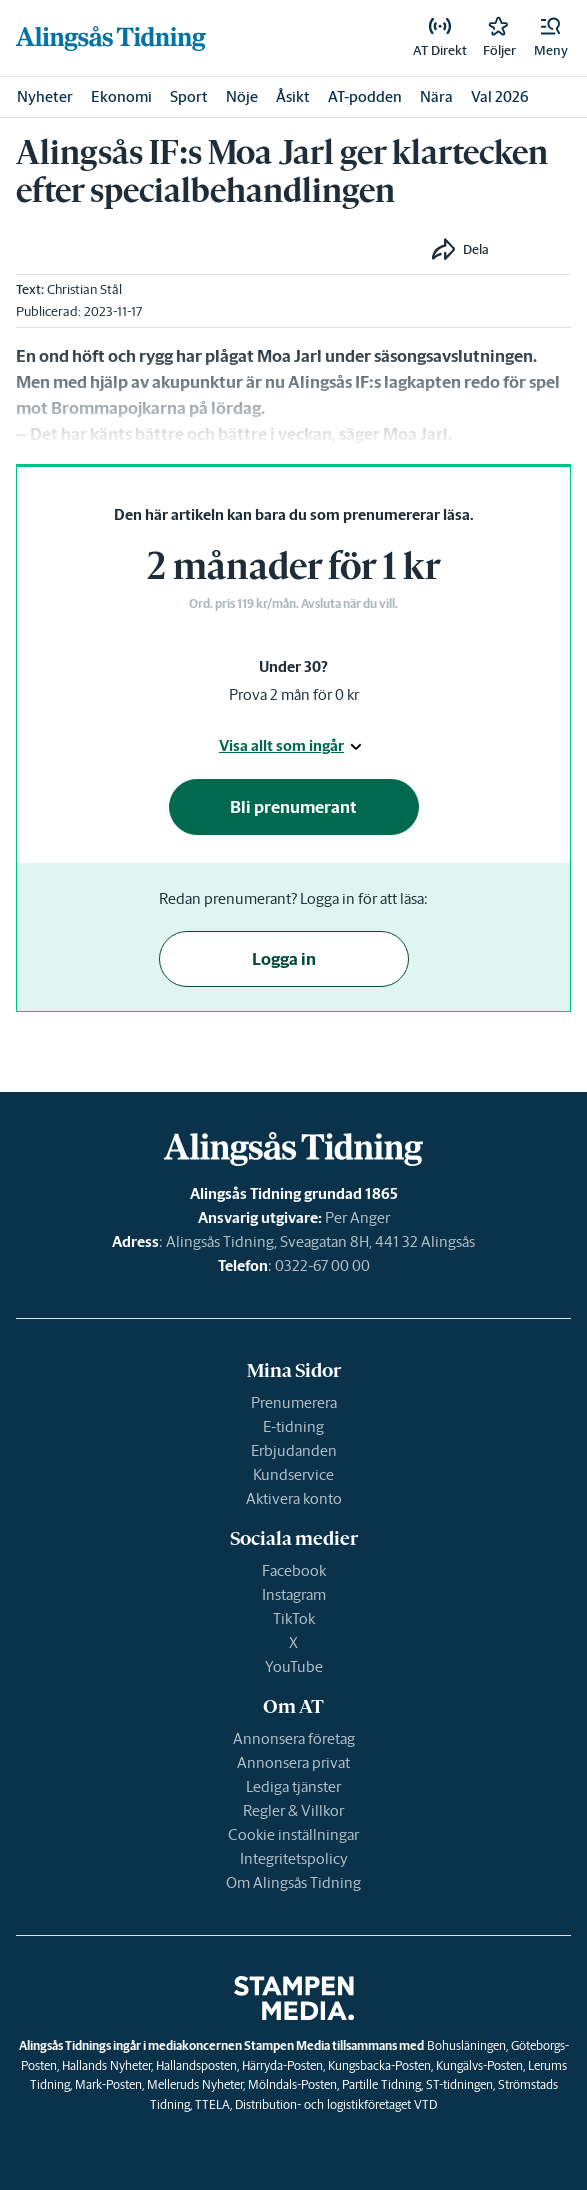  What do you see at coordinates (379, 2065) in the screenshot?
I see `Kungsbacka-Posten` at bounding box center [379, 2065].